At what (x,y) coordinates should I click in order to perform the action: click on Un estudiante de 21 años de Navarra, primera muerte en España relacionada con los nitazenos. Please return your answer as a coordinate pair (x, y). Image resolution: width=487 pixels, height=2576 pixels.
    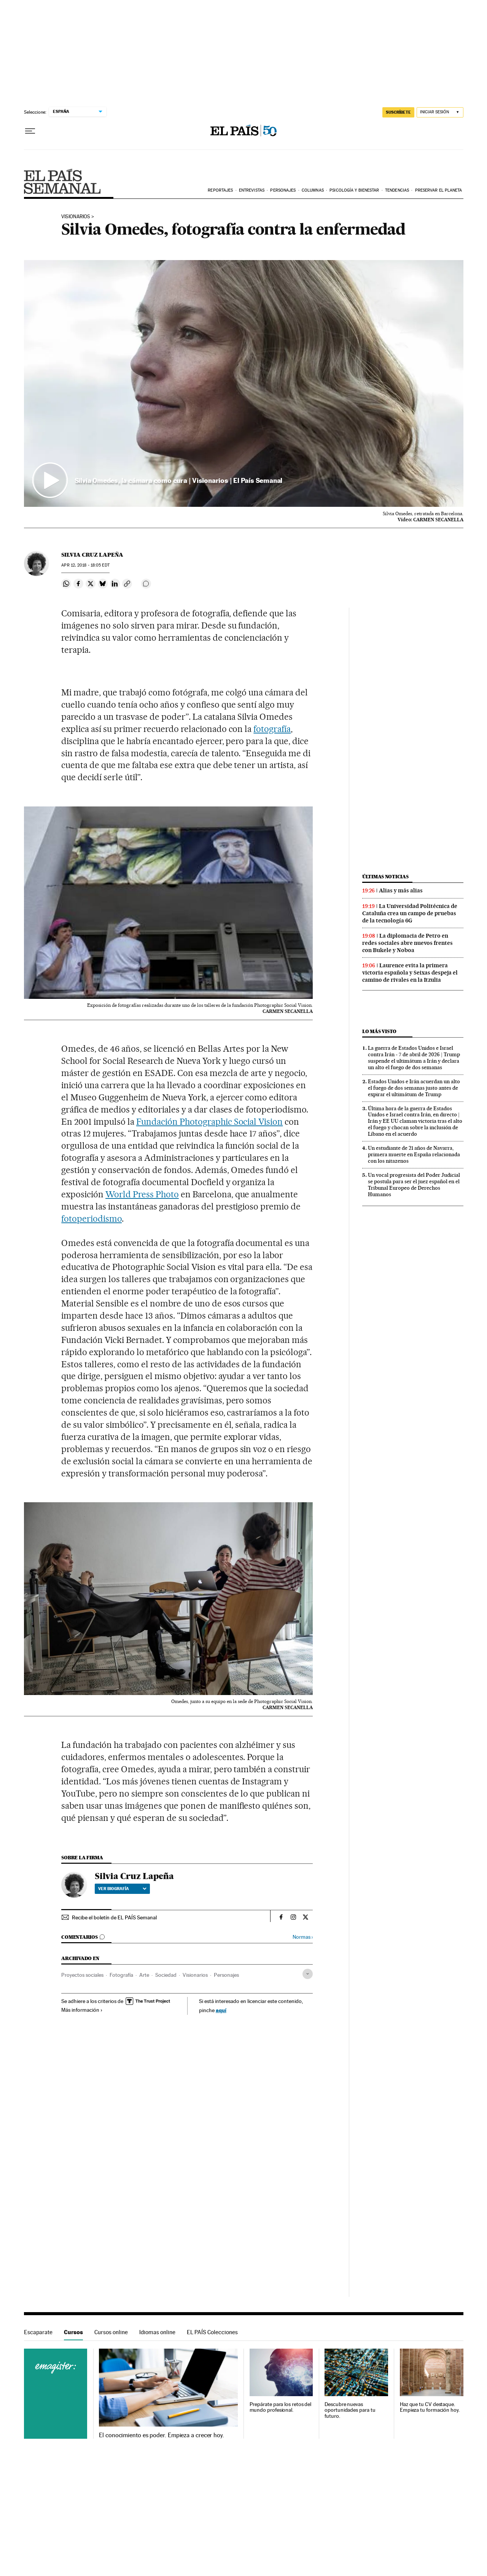
    Looking at the image, I should click on (414, 1154).